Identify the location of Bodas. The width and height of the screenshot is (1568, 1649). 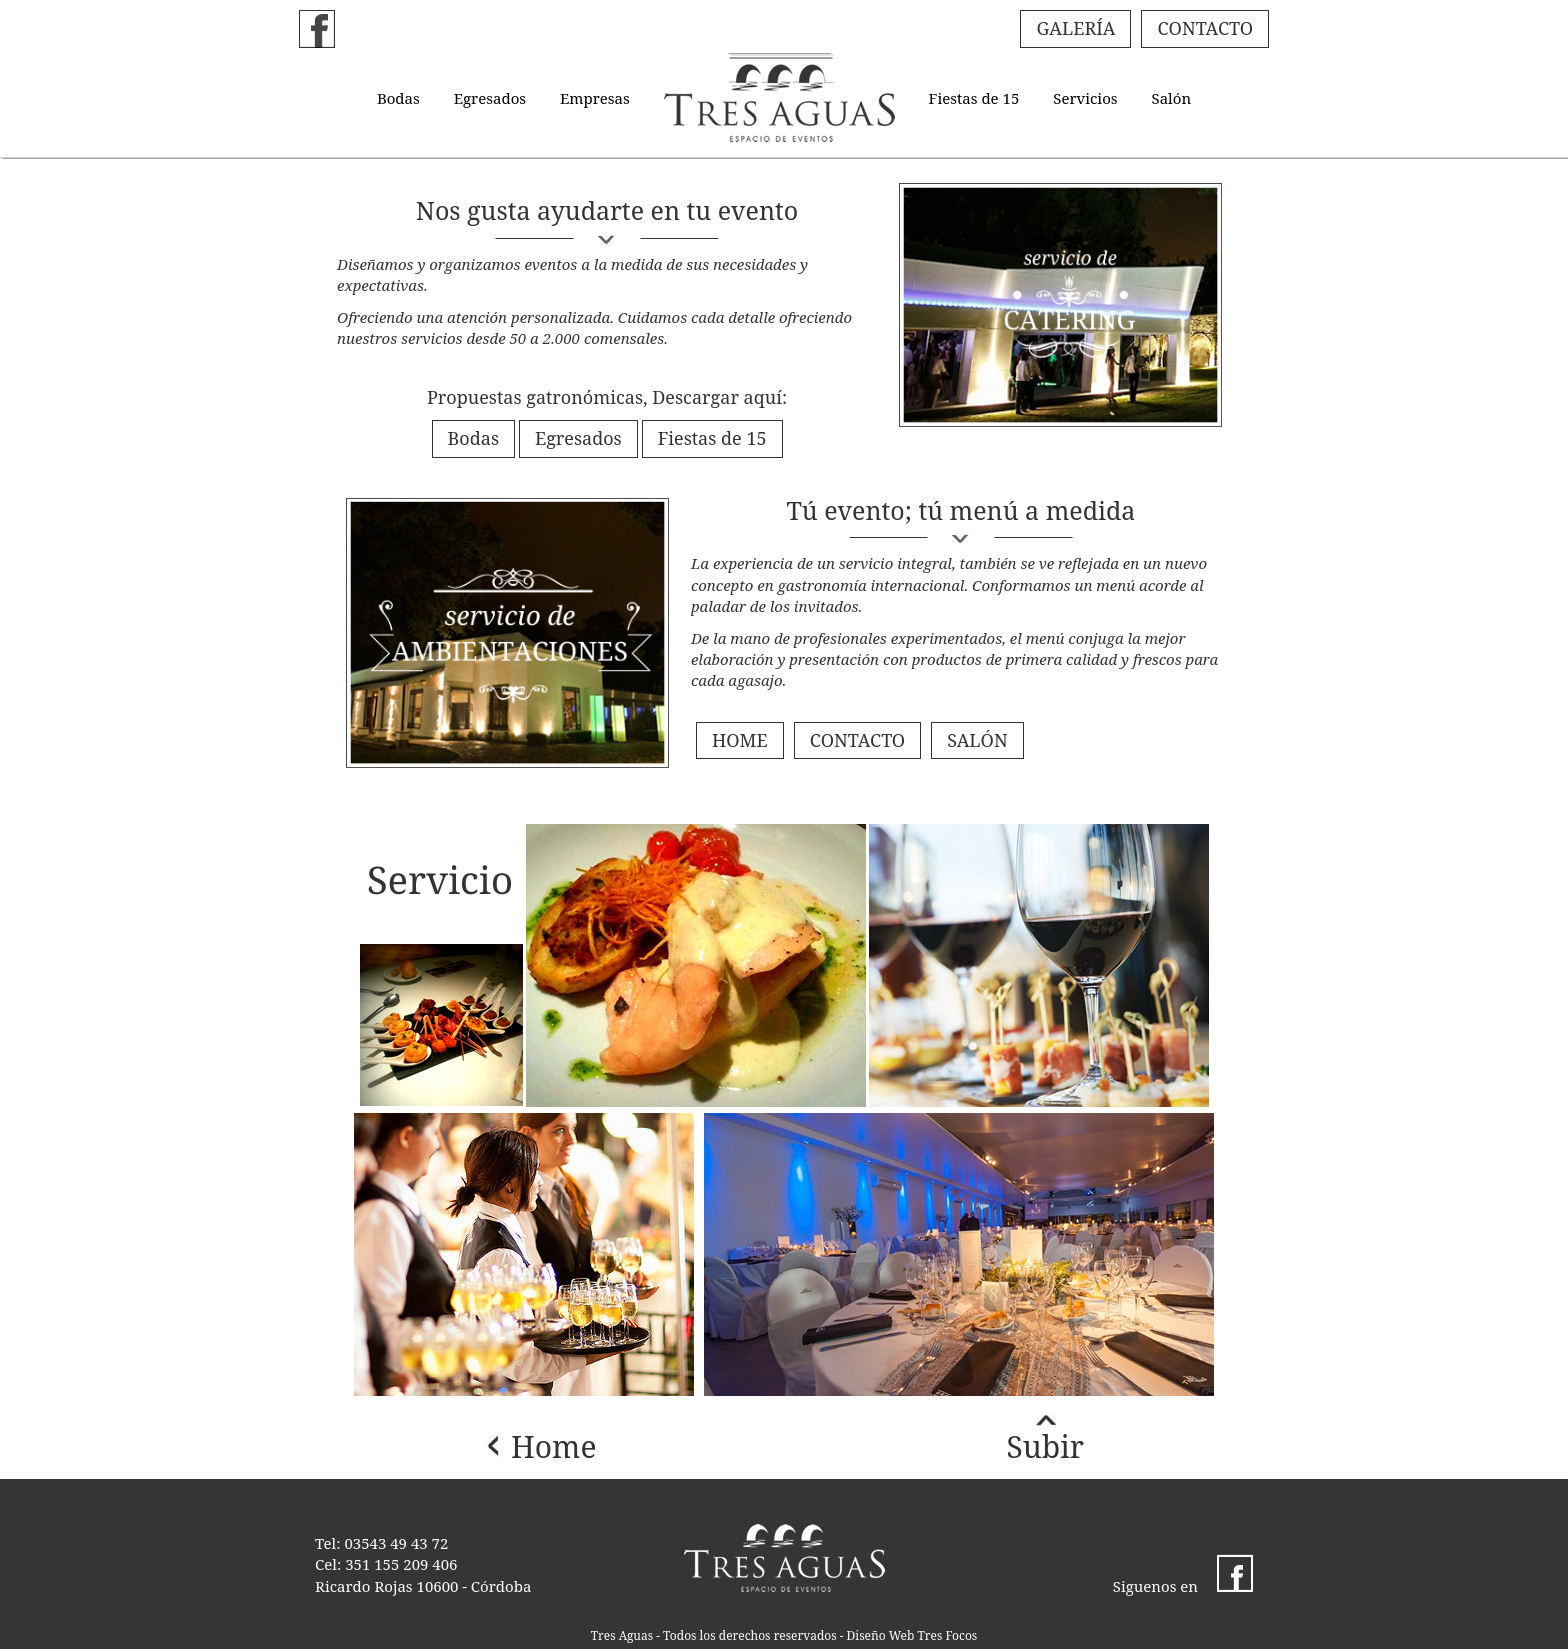
(398, 98).